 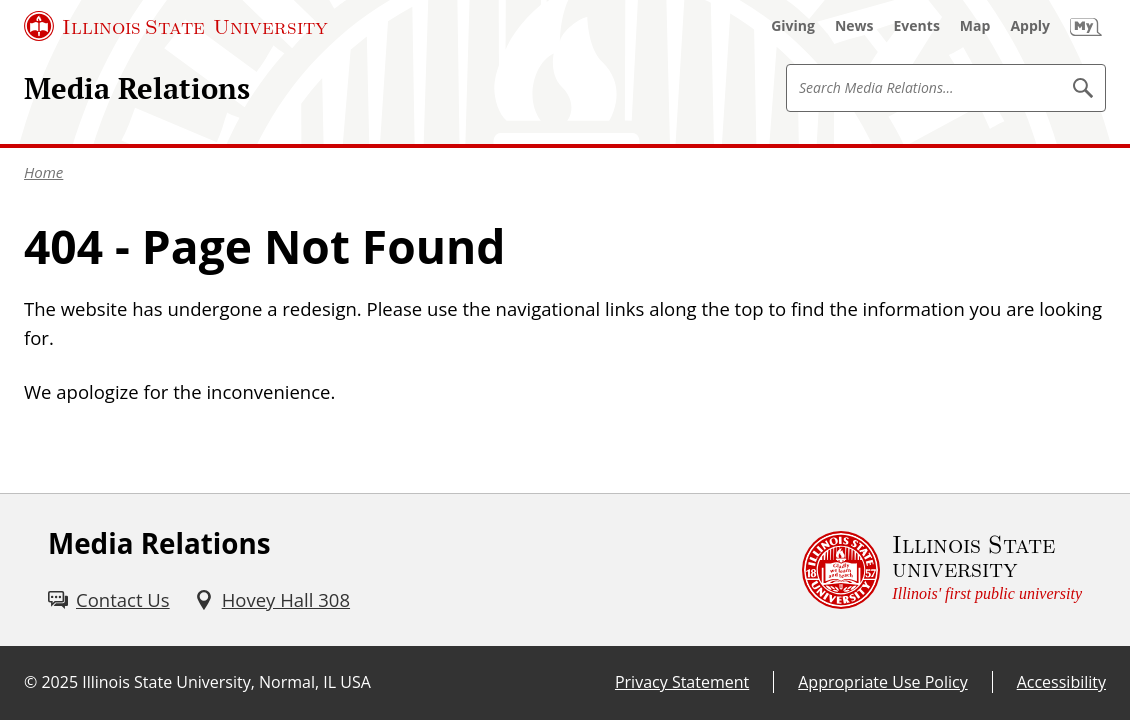 What do you see at coordinates (176, 26) in the screenshot?
I see `[Illinois State University (External)]` at bounding box center [176, 26].